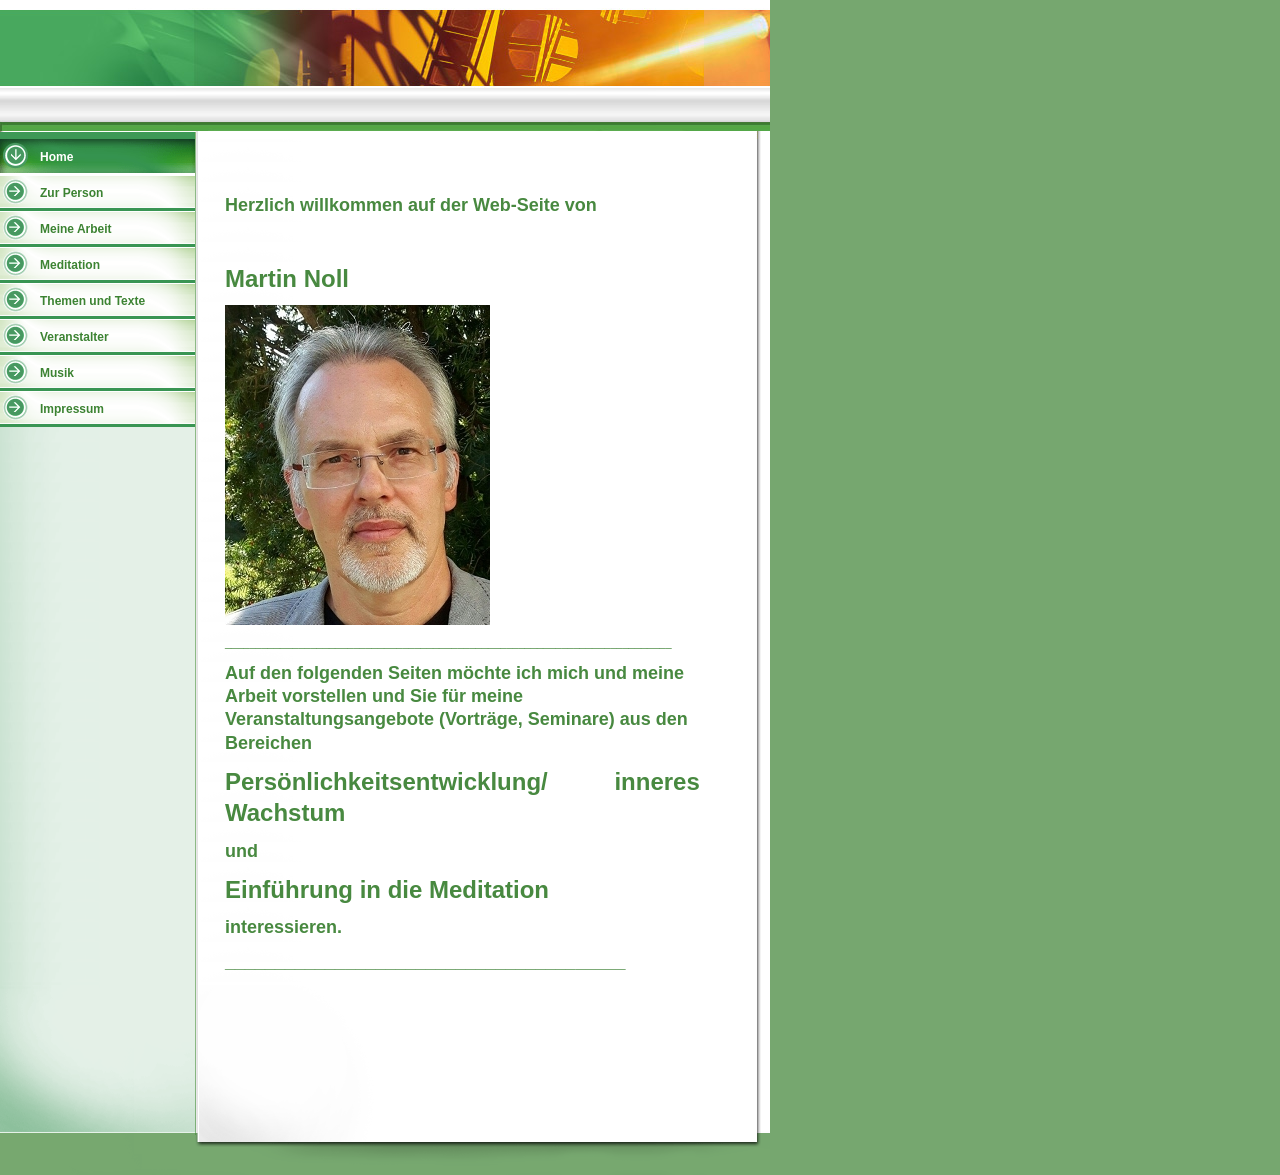 The height and width of the screenshot is (1175, 1280). What do you see at coordinates (71, 193) in the screenshot?
I see `Zur Person` at bounding box center [71, 193].